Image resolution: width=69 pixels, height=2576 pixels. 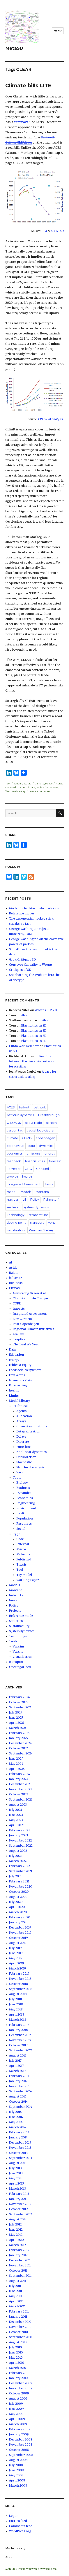 I want to click on January 2010, so click(x=18, y=2378).